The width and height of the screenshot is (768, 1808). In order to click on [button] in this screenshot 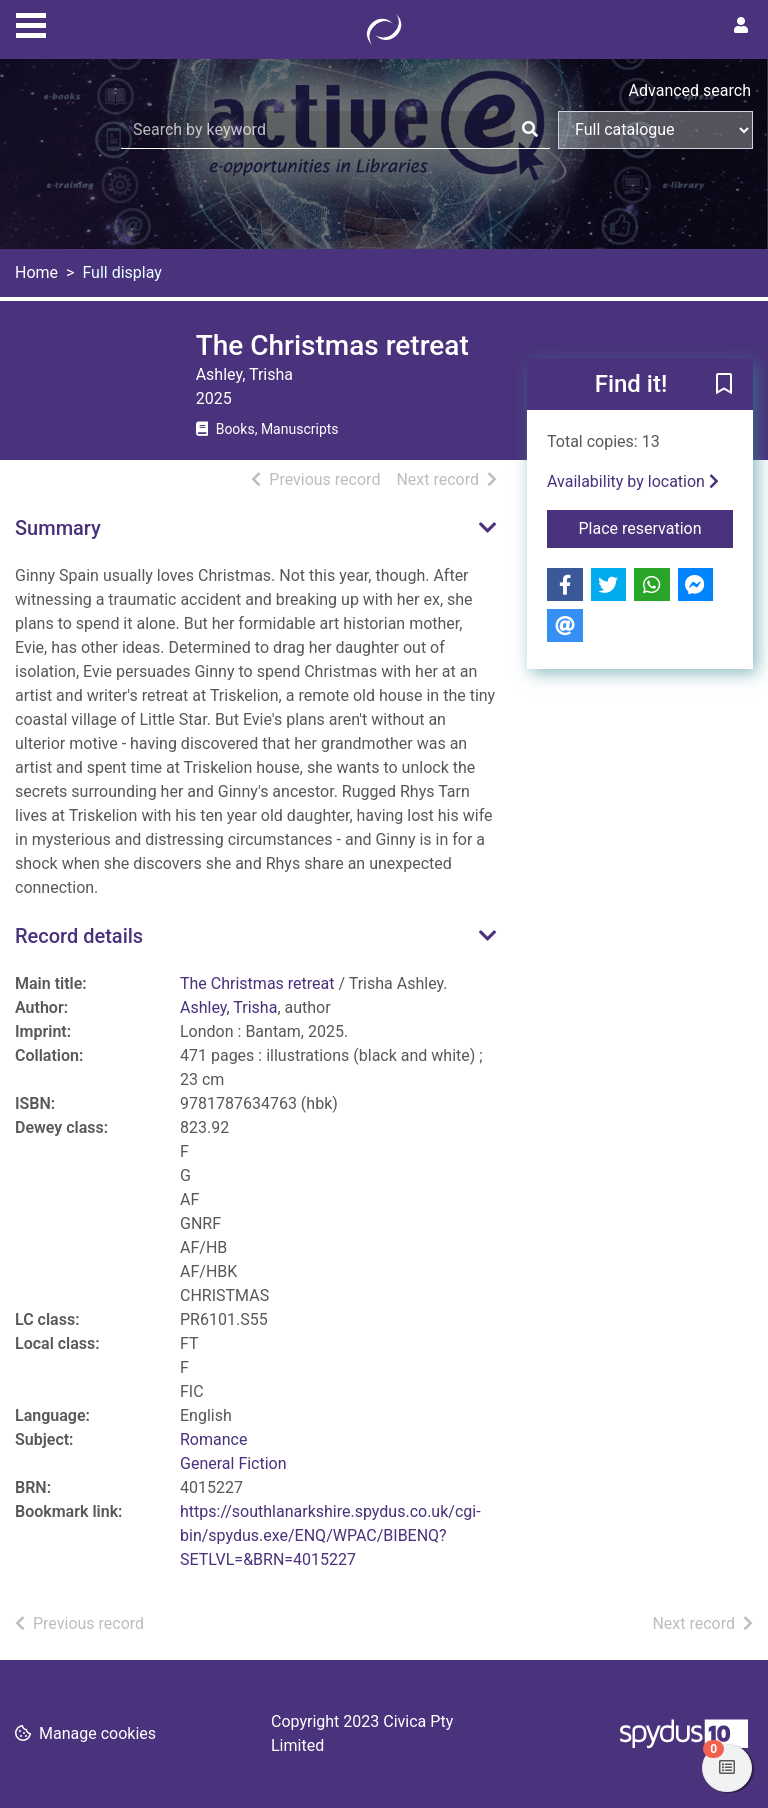, I will do `click(724, 385)`.